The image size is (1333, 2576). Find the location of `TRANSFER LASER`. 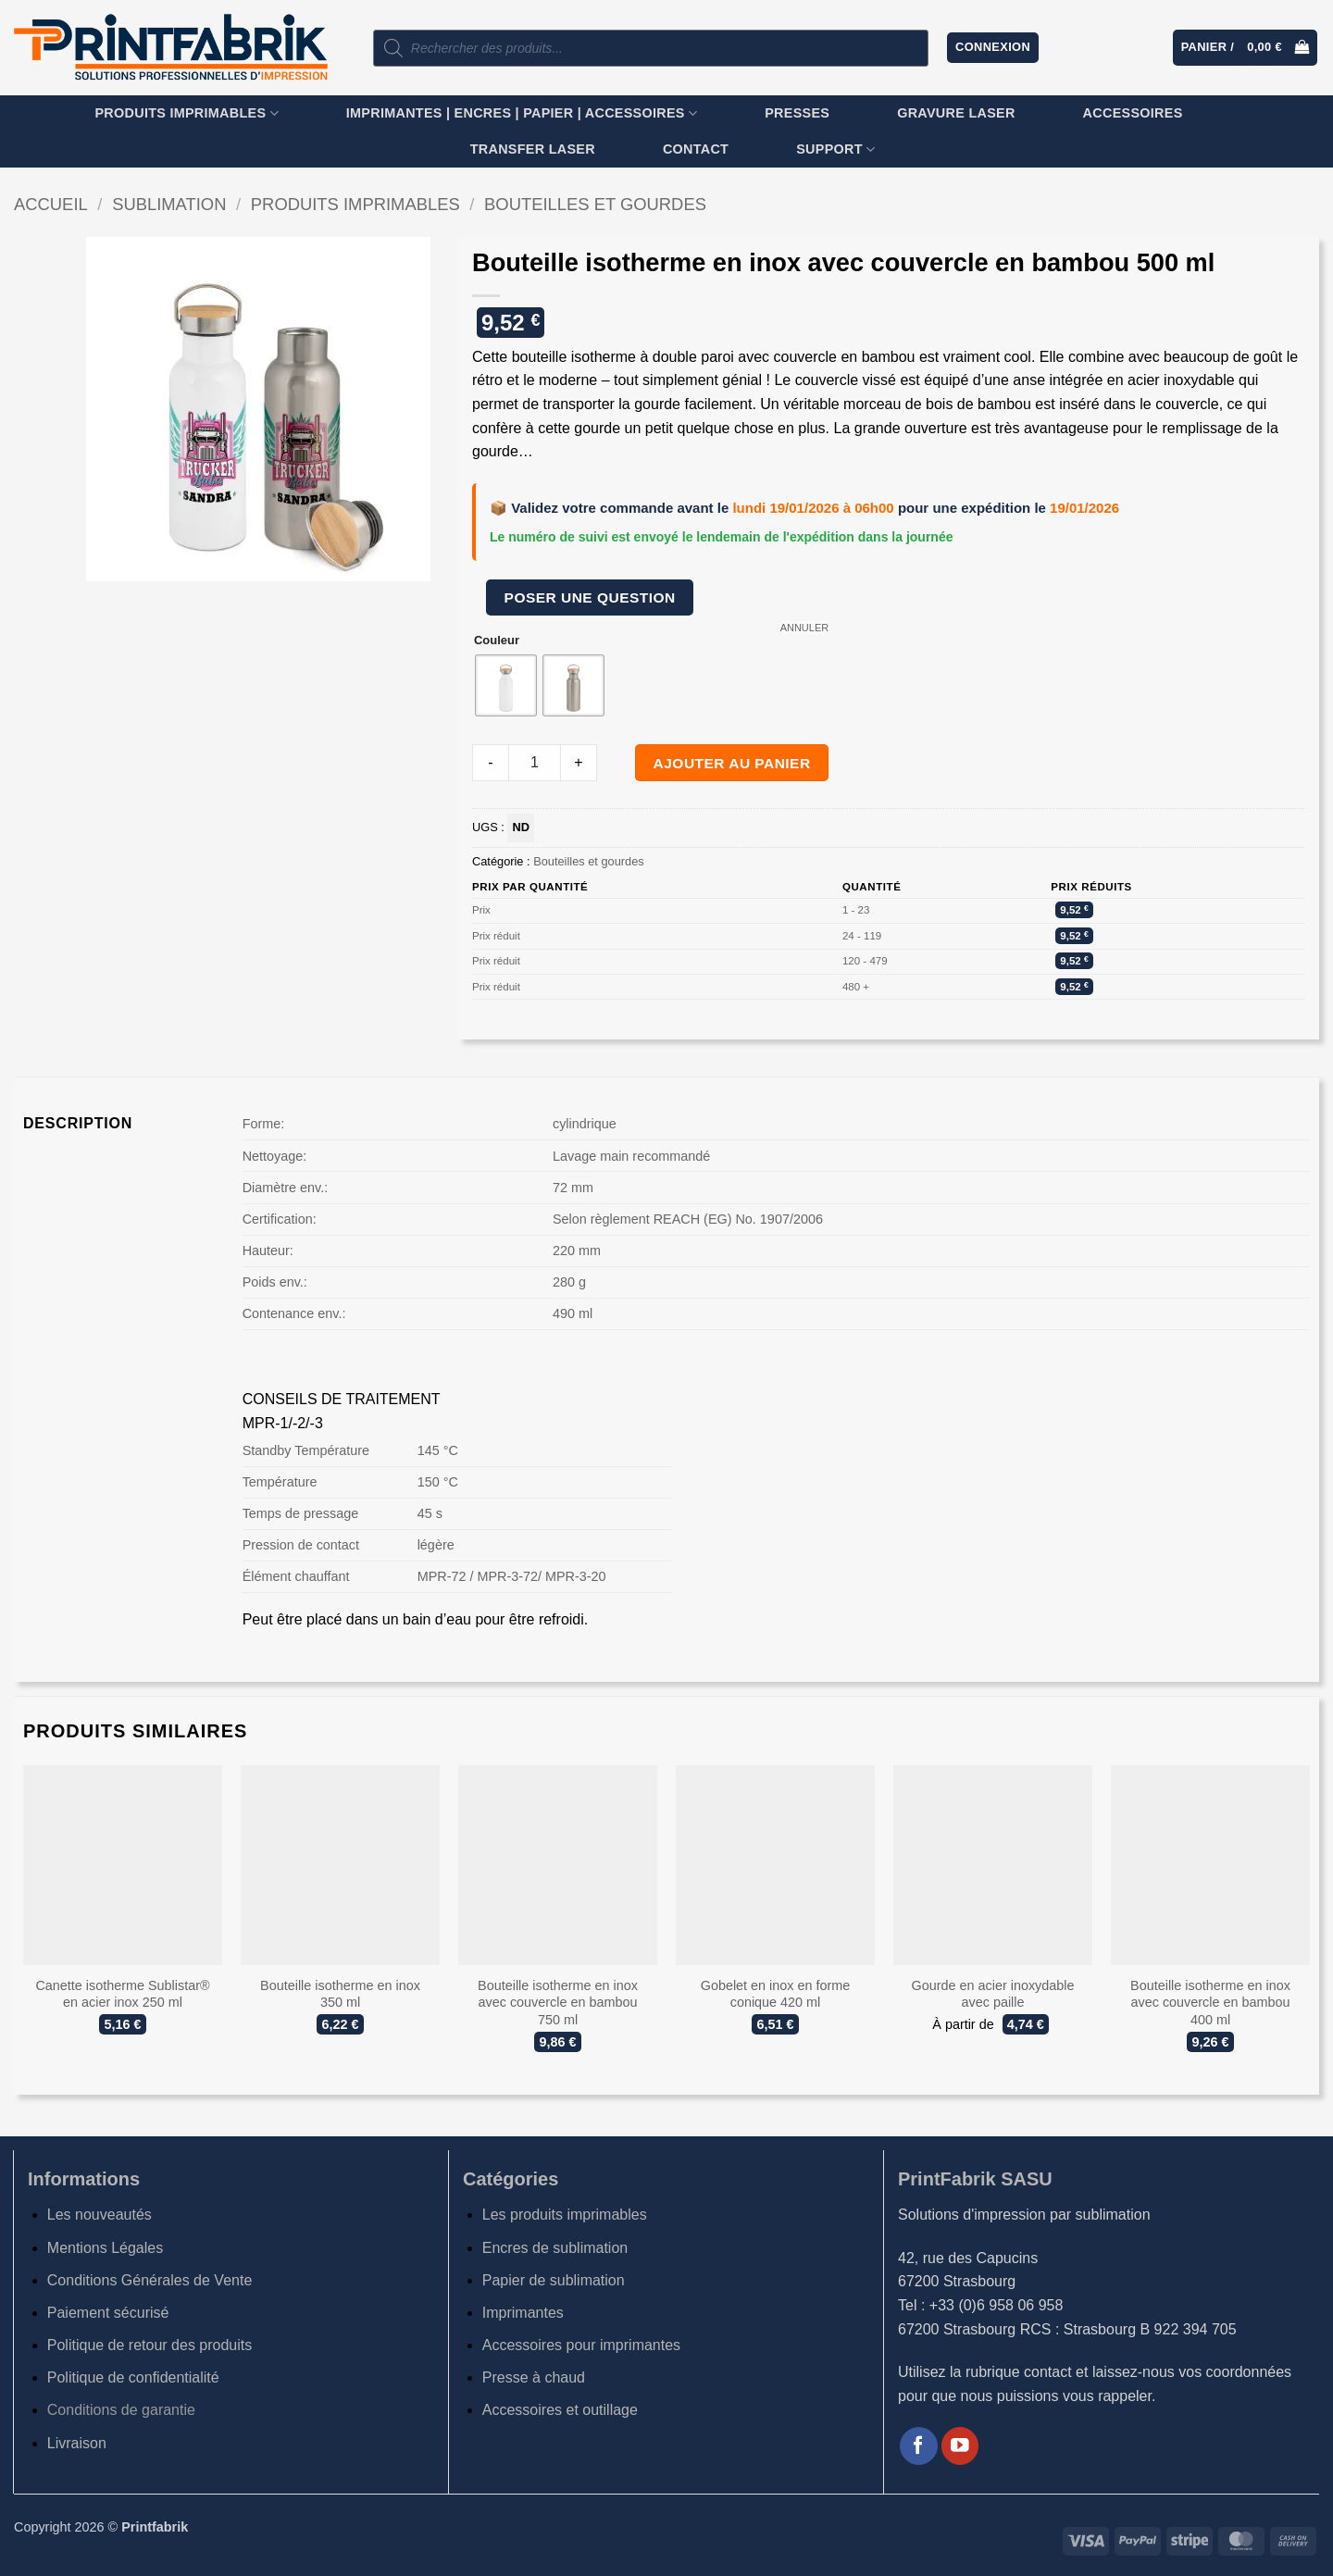

TRANSFER LASER is located at coordinates (532, 149).